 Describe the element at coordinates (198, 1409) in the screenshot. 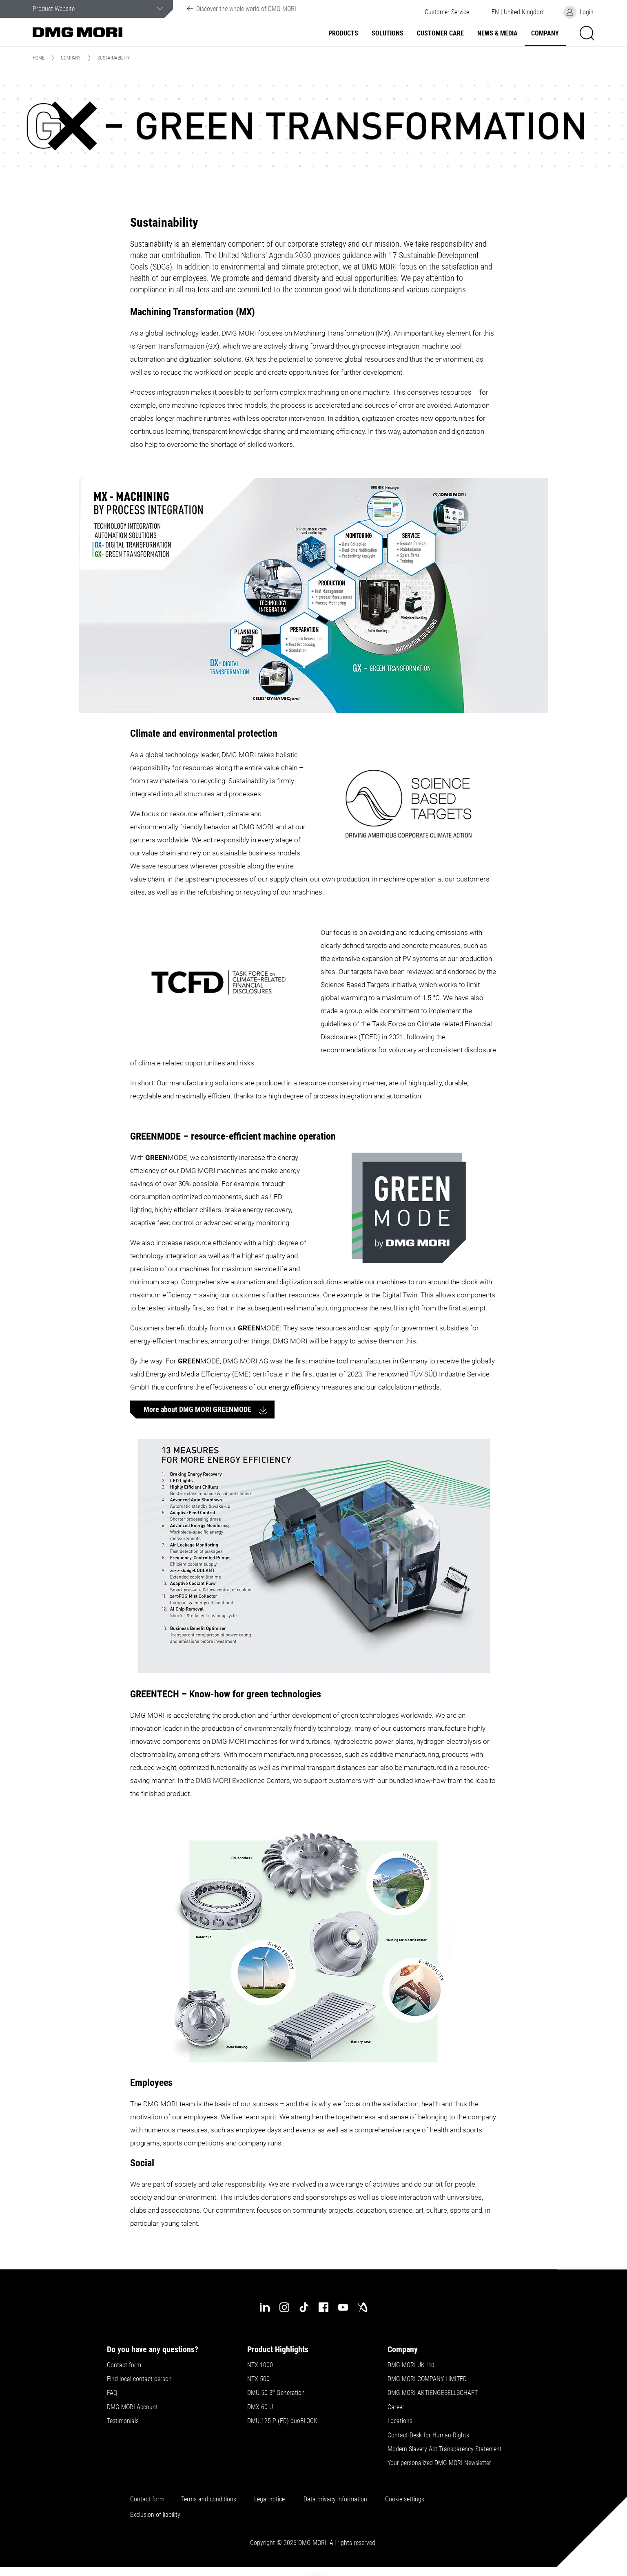

I see `More about DMG MORI GREENMODE` at that location.